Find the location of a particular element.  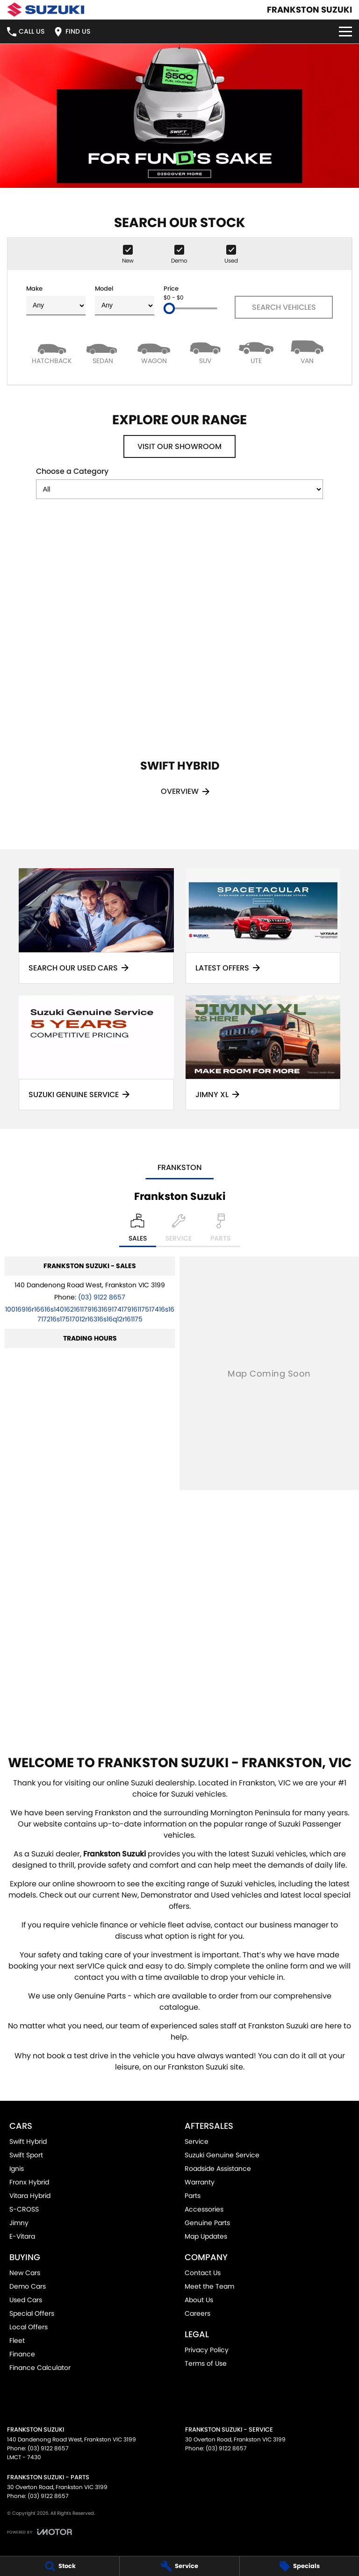

Used Cars is located at coordinates (25, 2300).